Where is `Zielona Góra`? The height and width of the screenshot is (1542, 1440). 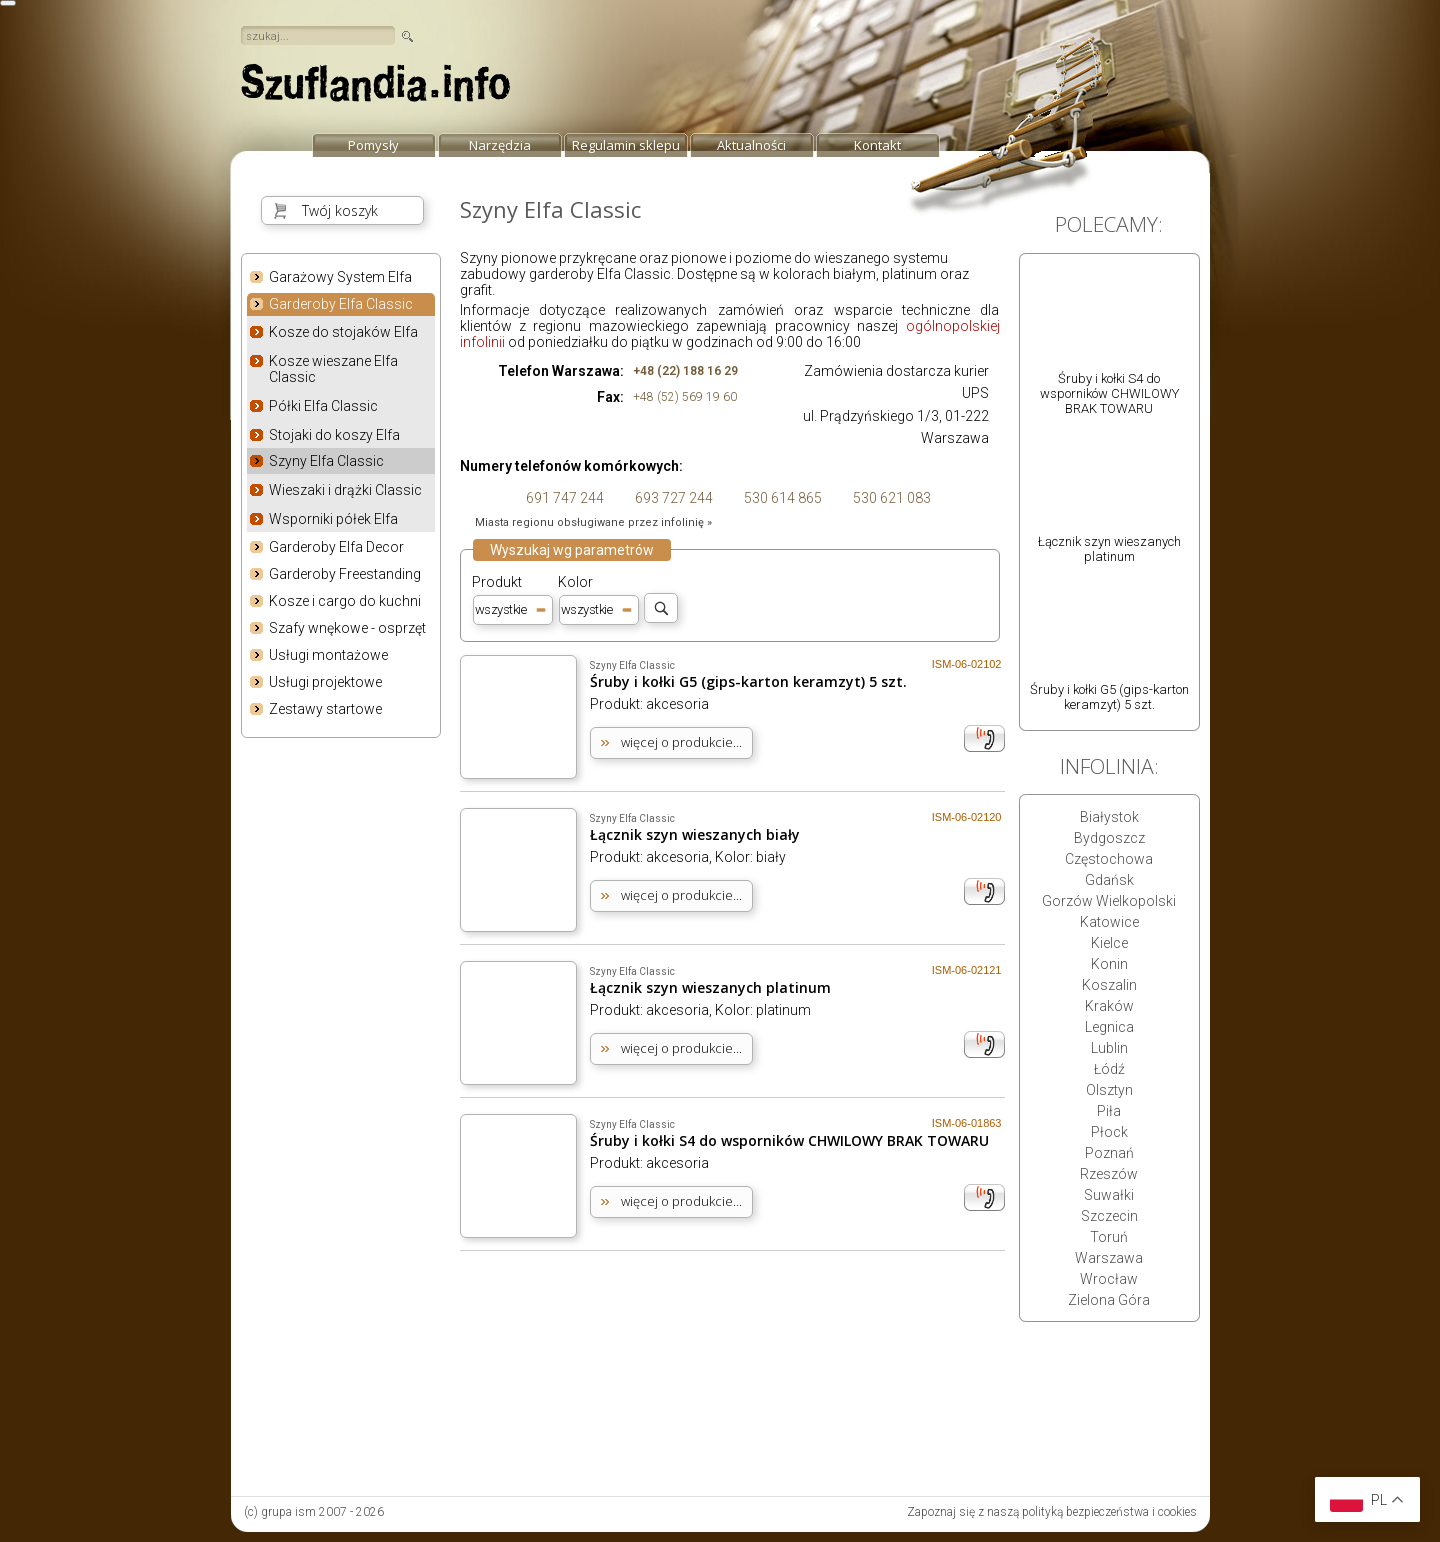
Zielona Góra is located at coordinates (1109, 1300).